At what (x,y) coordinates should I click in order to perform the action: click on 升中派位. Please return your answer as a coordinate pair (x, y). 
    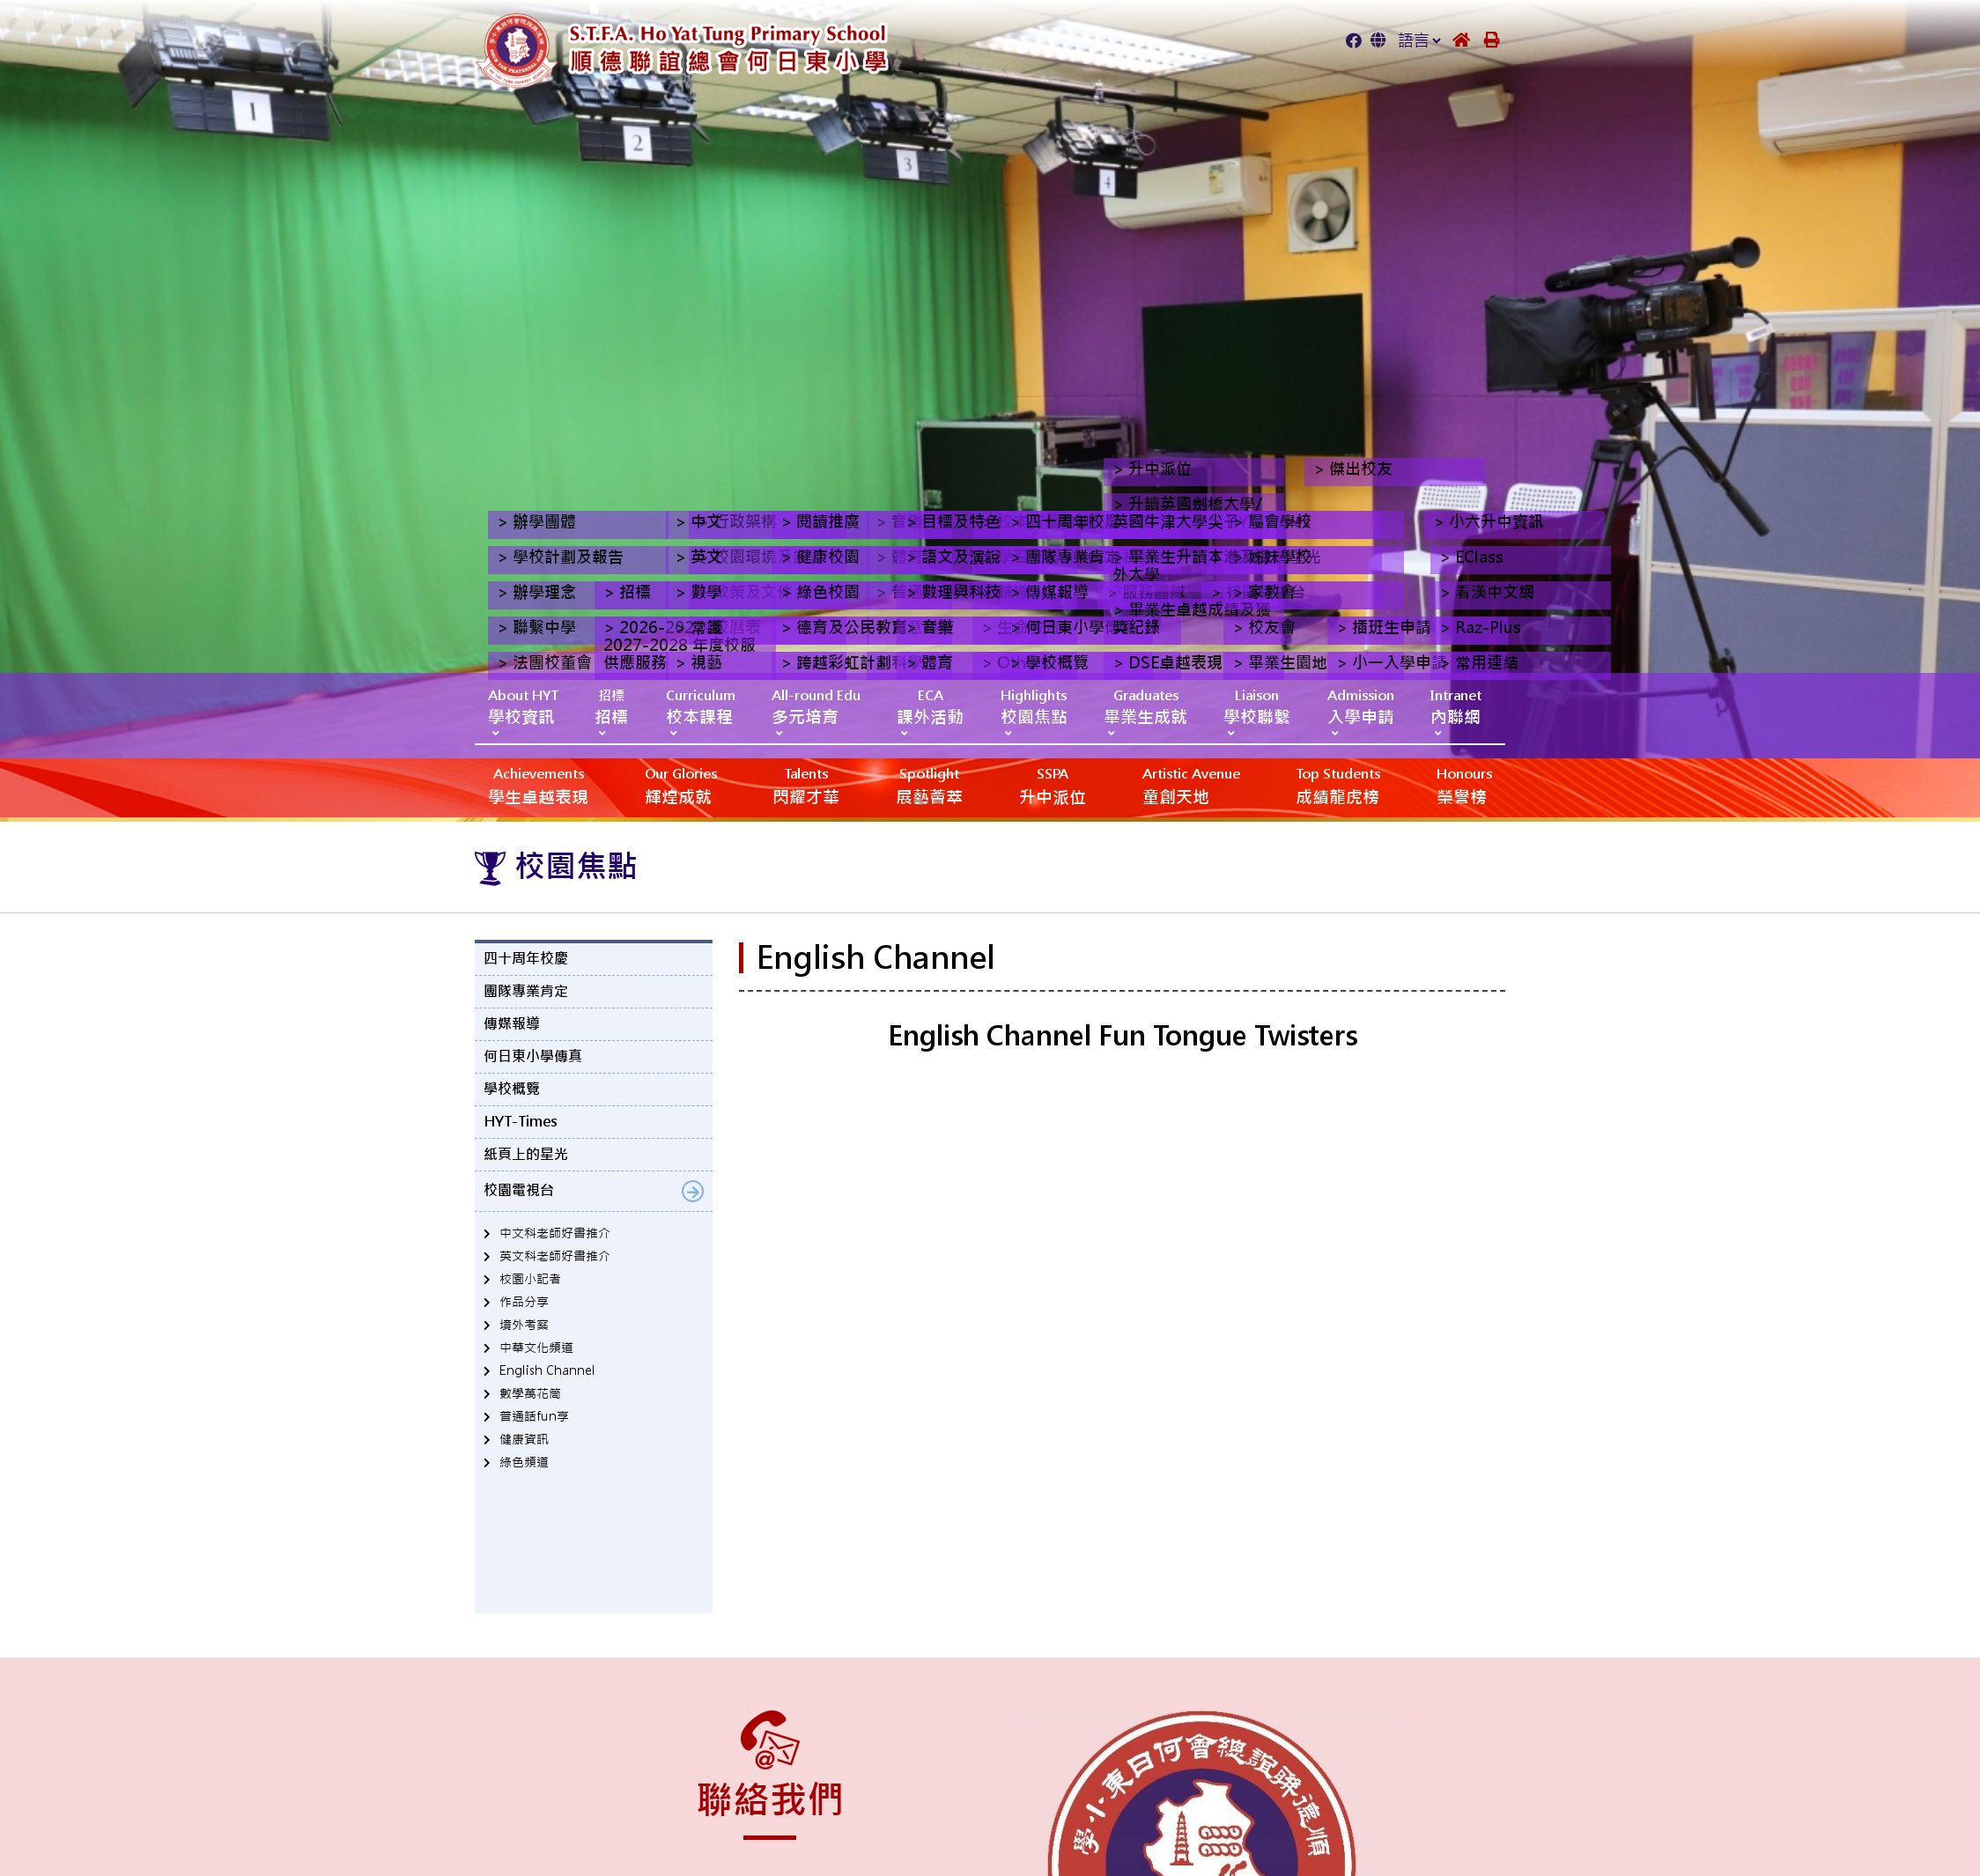
    Looking at the image, I should click on (1052, 785).